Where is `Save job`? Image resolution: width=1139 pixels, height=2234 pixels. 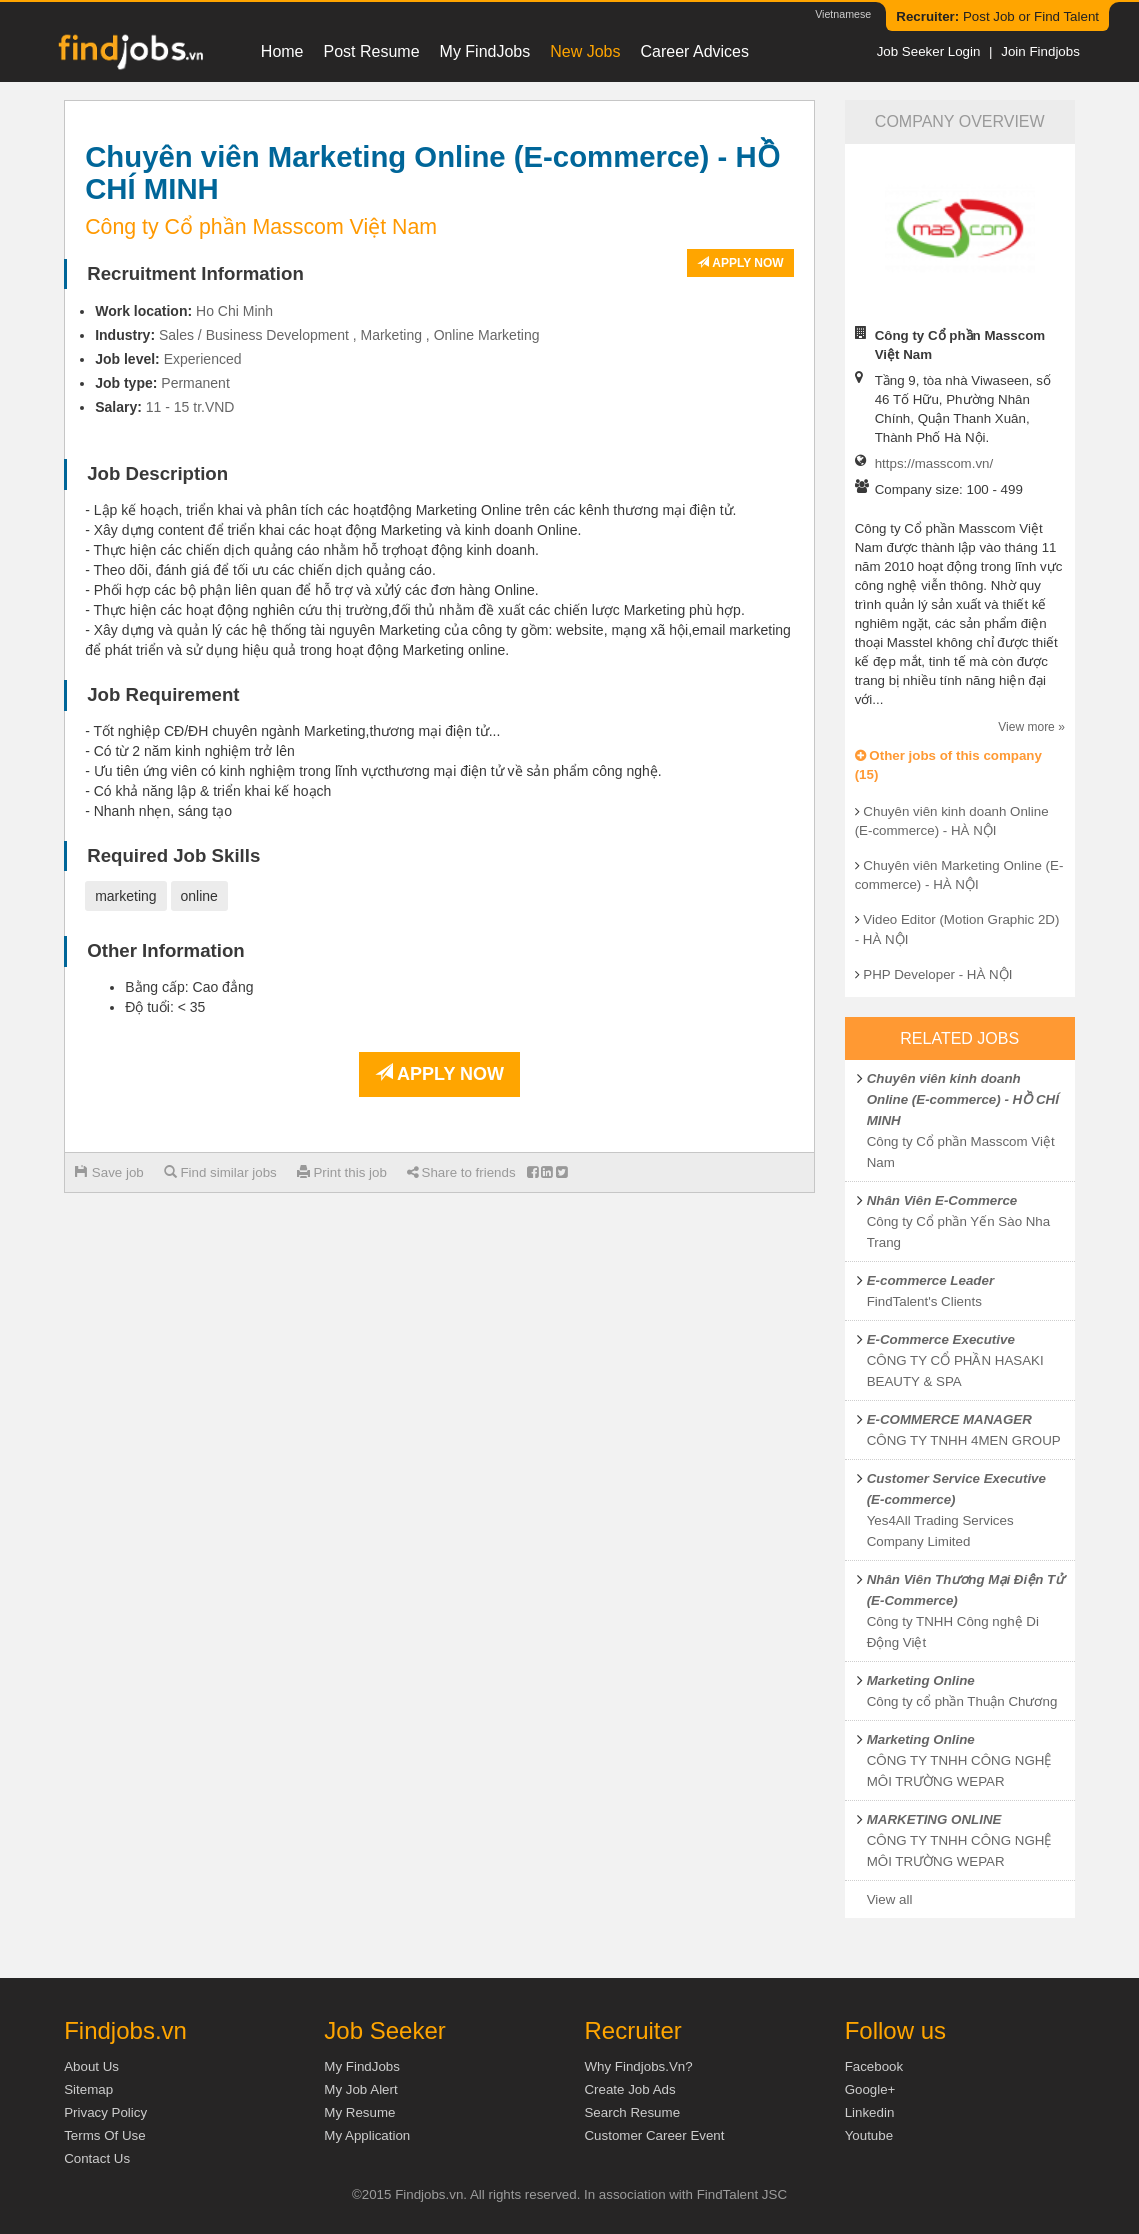
Save job is located at coordinates (109, 1172).